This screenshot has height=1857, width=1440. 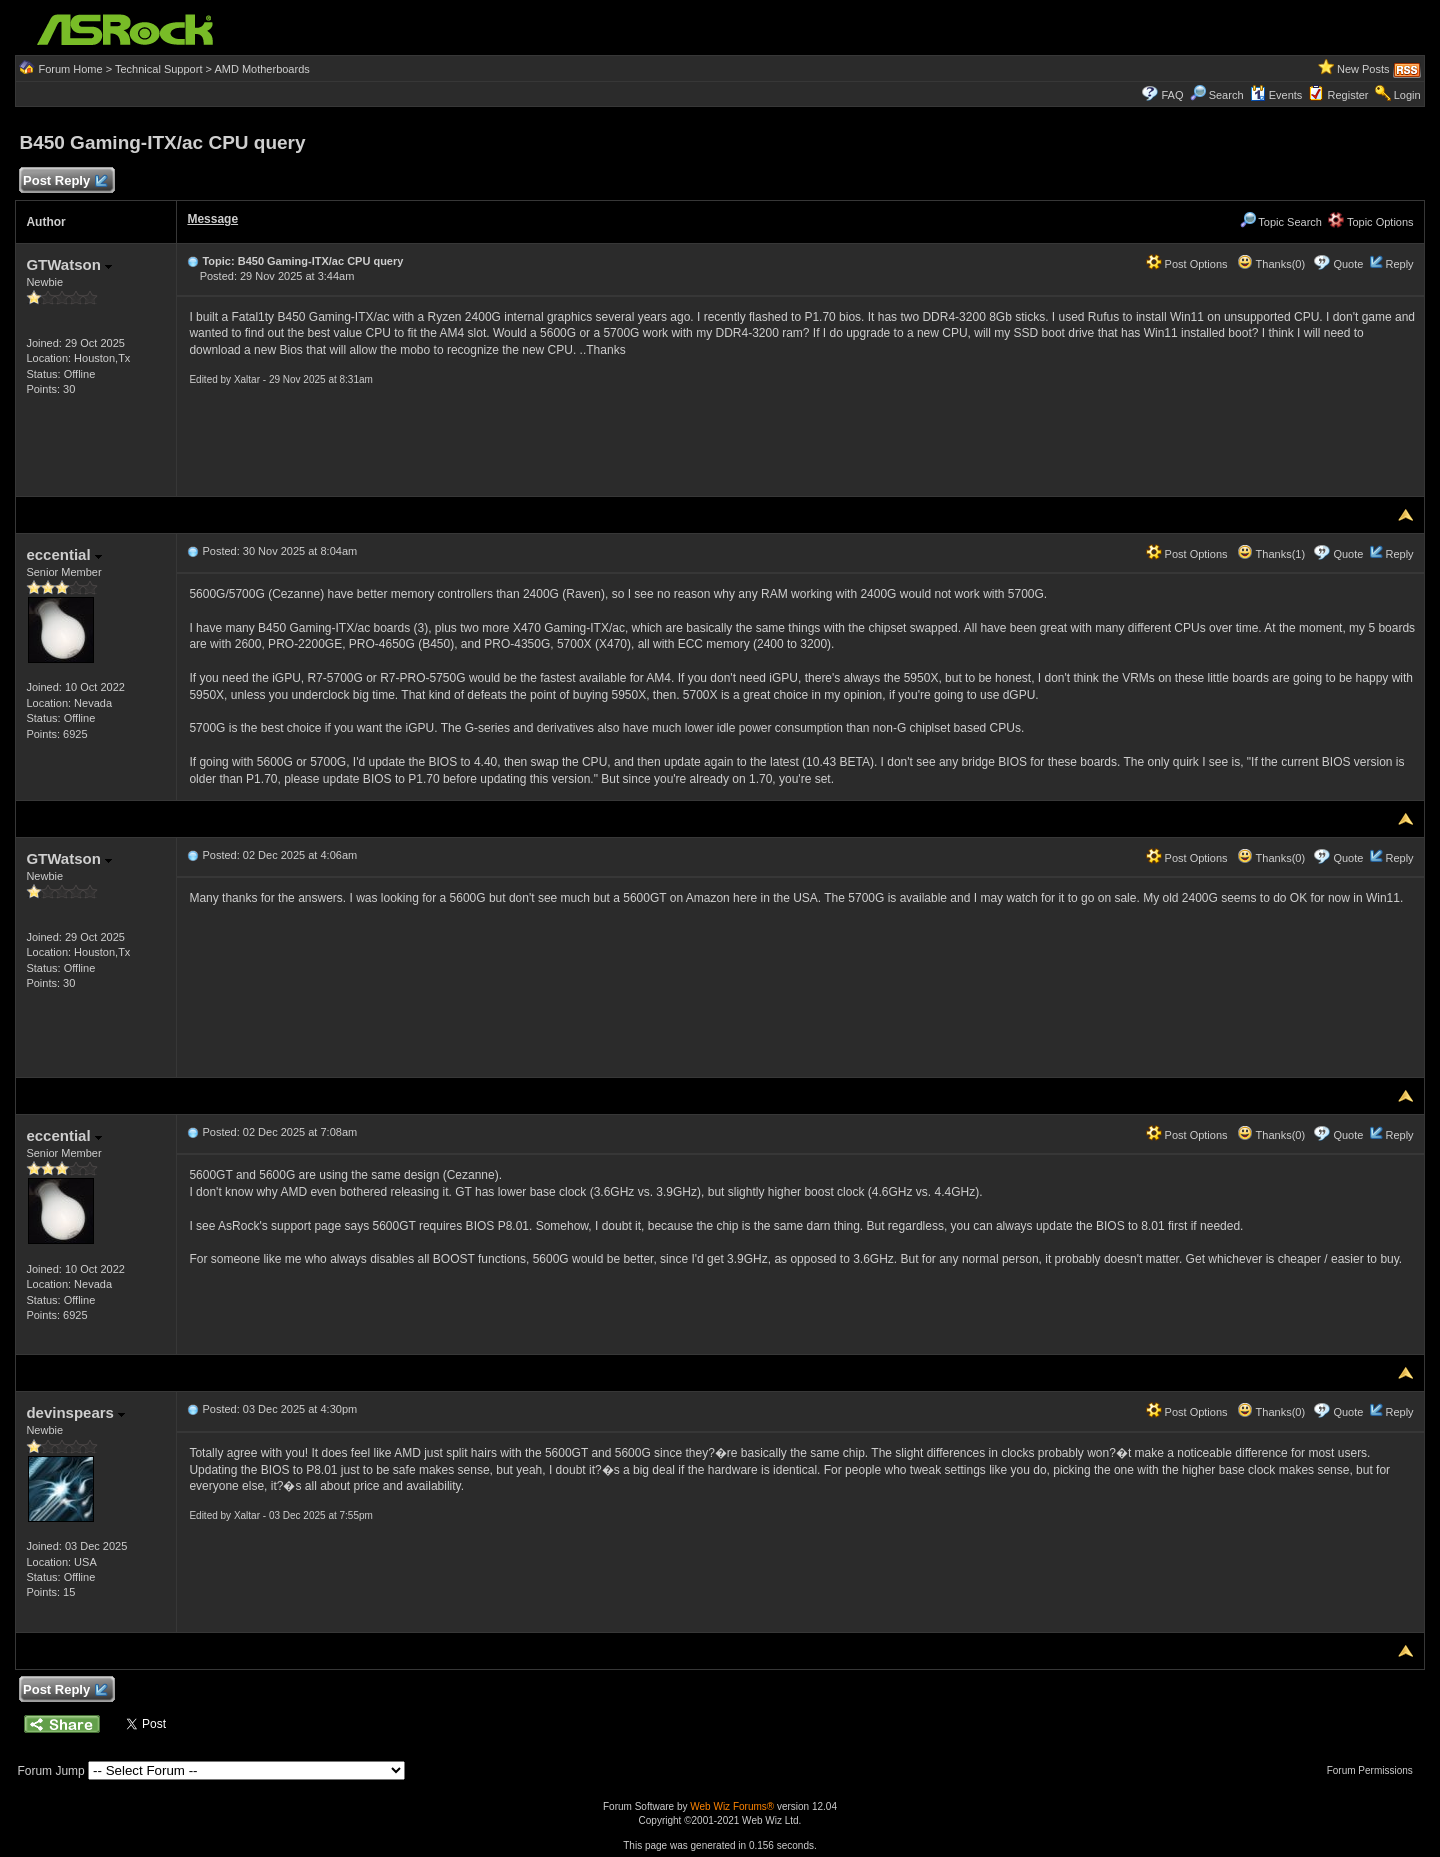 I want to click on Post Reply, so click(x=64, y=181).